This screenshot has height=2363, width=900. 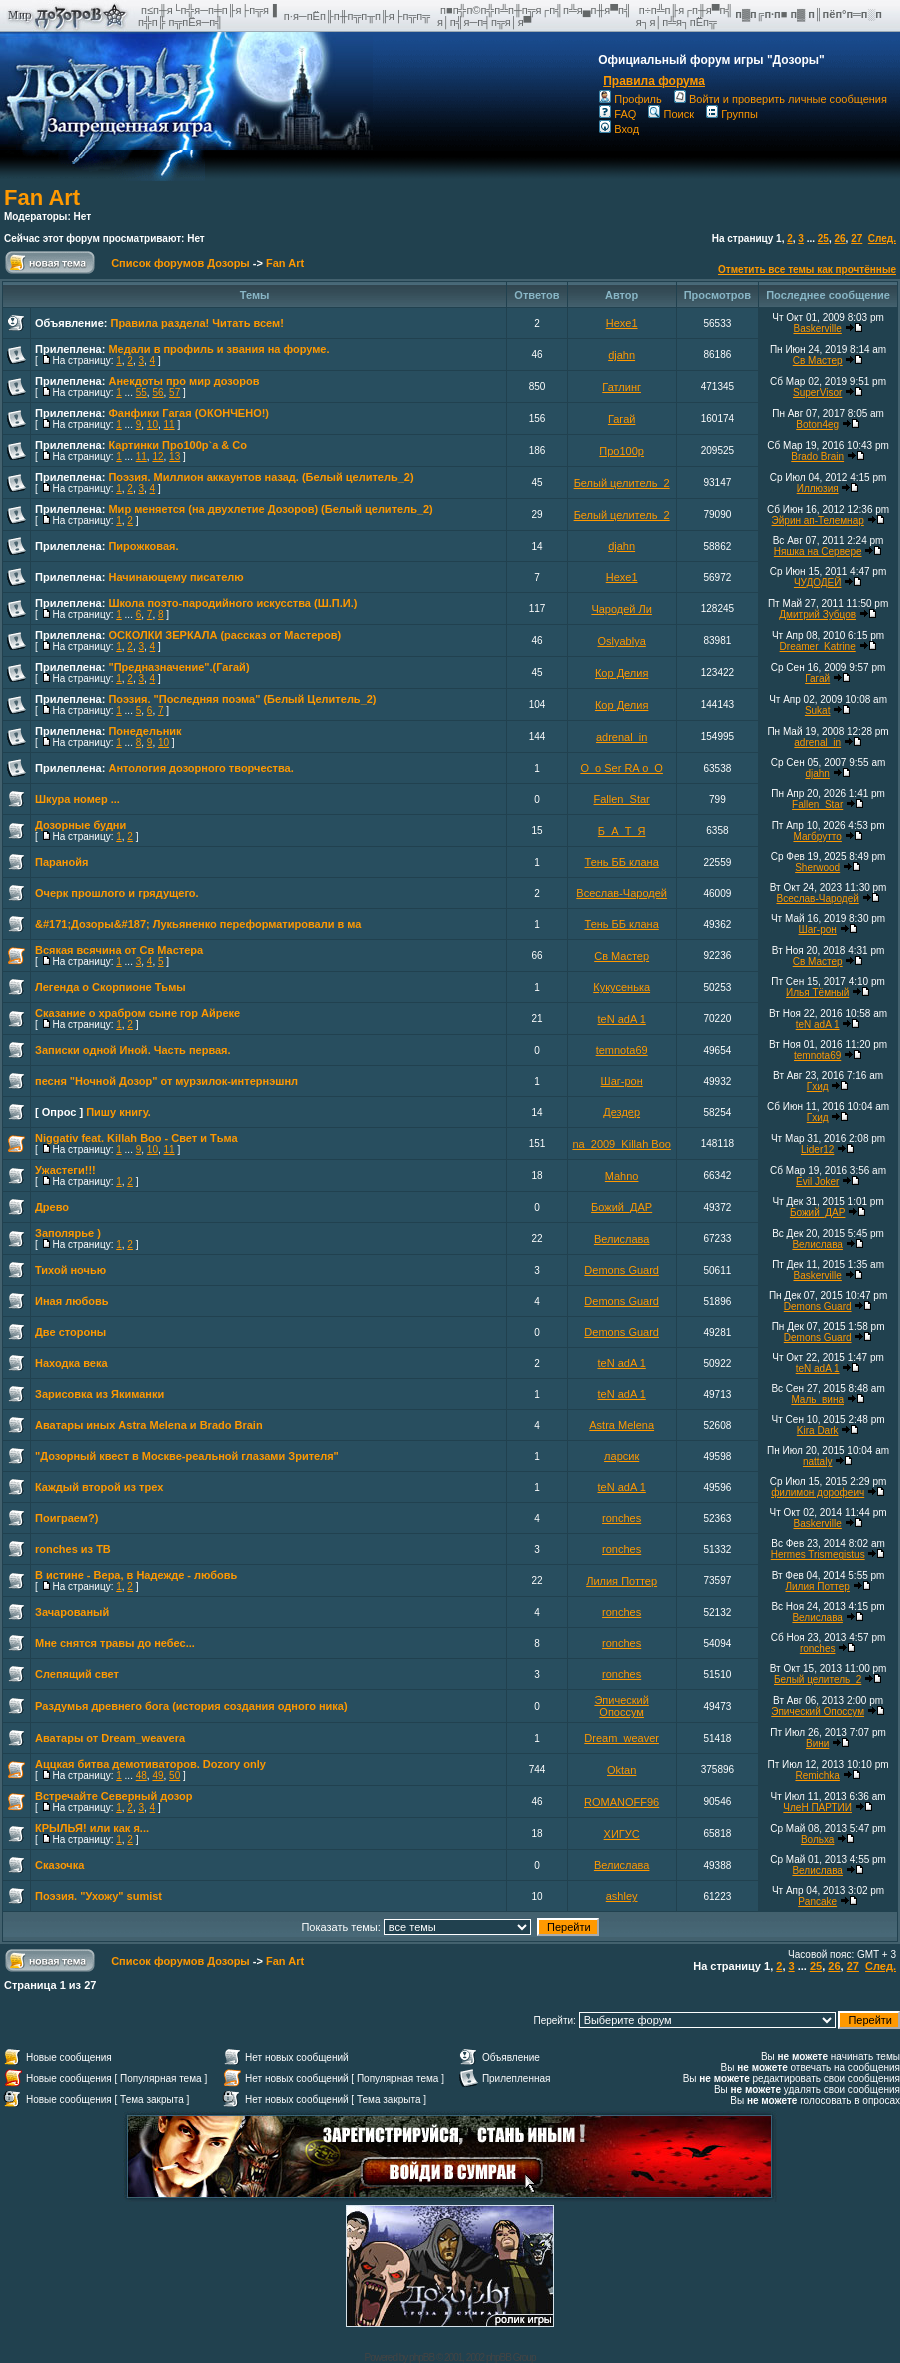 I want to click on Dream_weaver, so click(x=621, y=1738).